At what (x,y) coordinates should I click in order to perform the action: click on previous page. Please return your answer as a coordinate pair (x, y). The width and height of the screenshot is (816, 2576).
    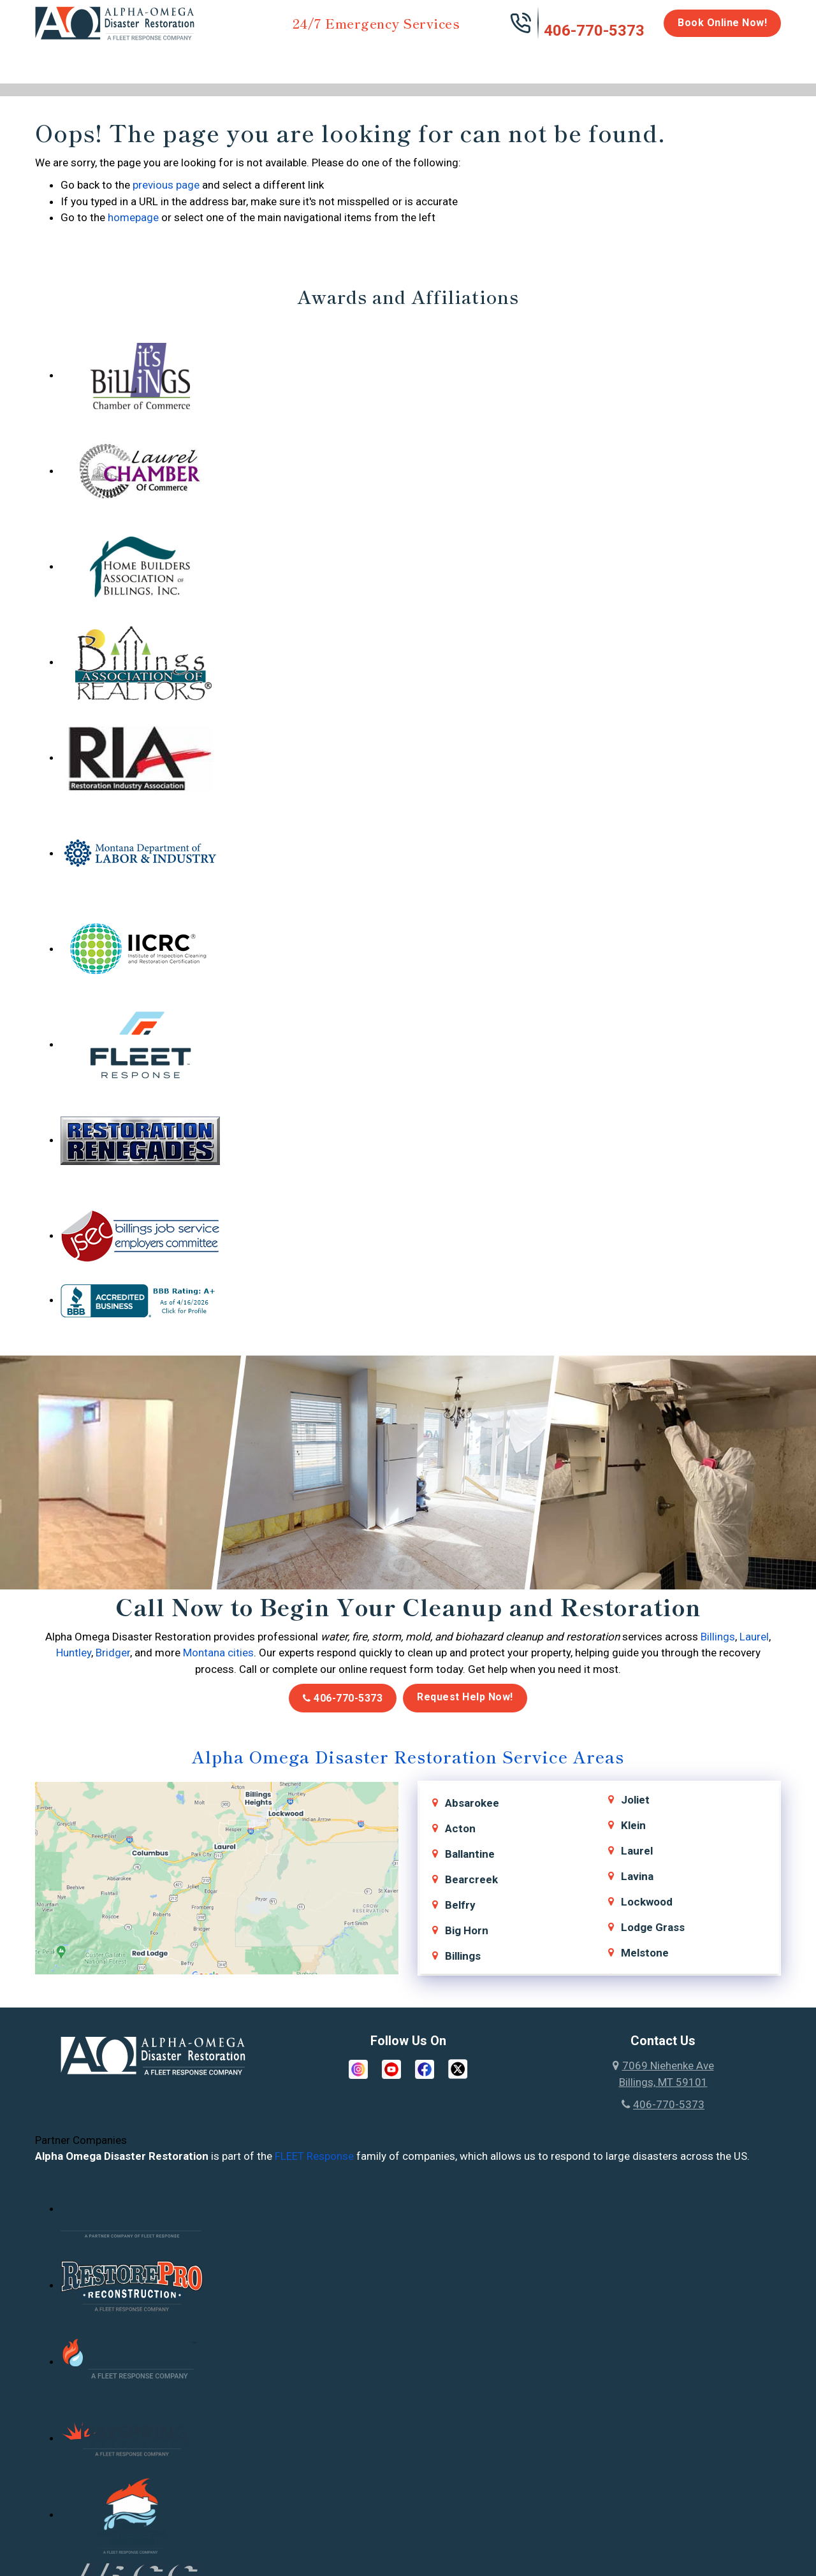
    Looking at the image, I should click on (166, 184).